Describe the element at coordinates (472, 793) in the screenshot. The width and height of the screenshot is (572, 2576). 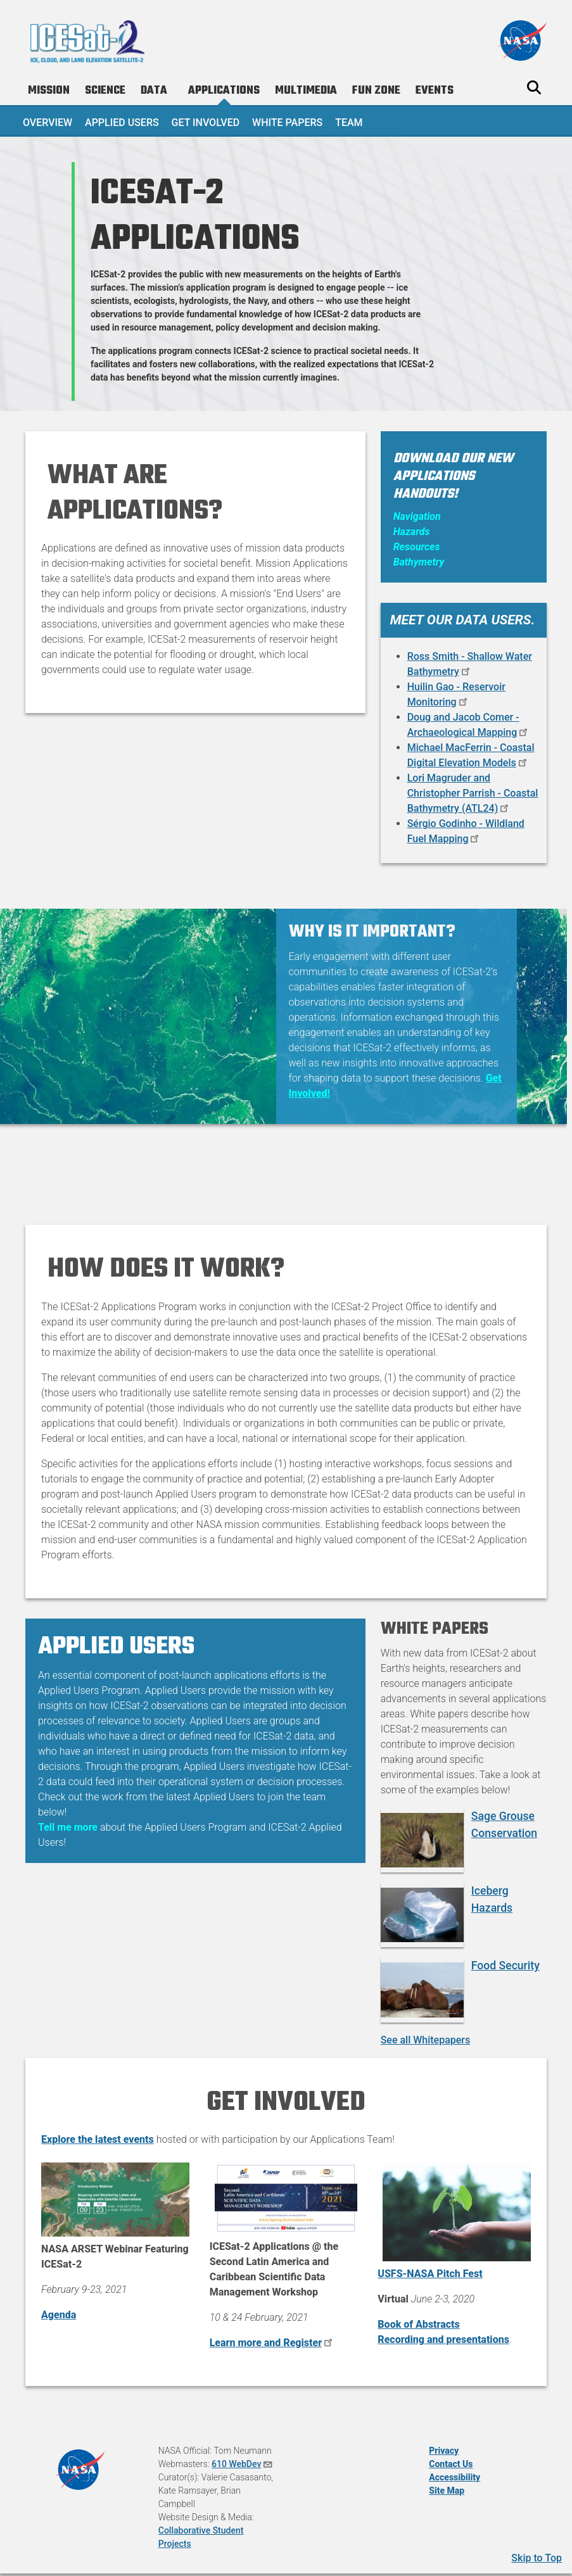
I see `Lori Magruder and Christopher Parrish - Coastal Bathymetry (ATL24)` at that location.